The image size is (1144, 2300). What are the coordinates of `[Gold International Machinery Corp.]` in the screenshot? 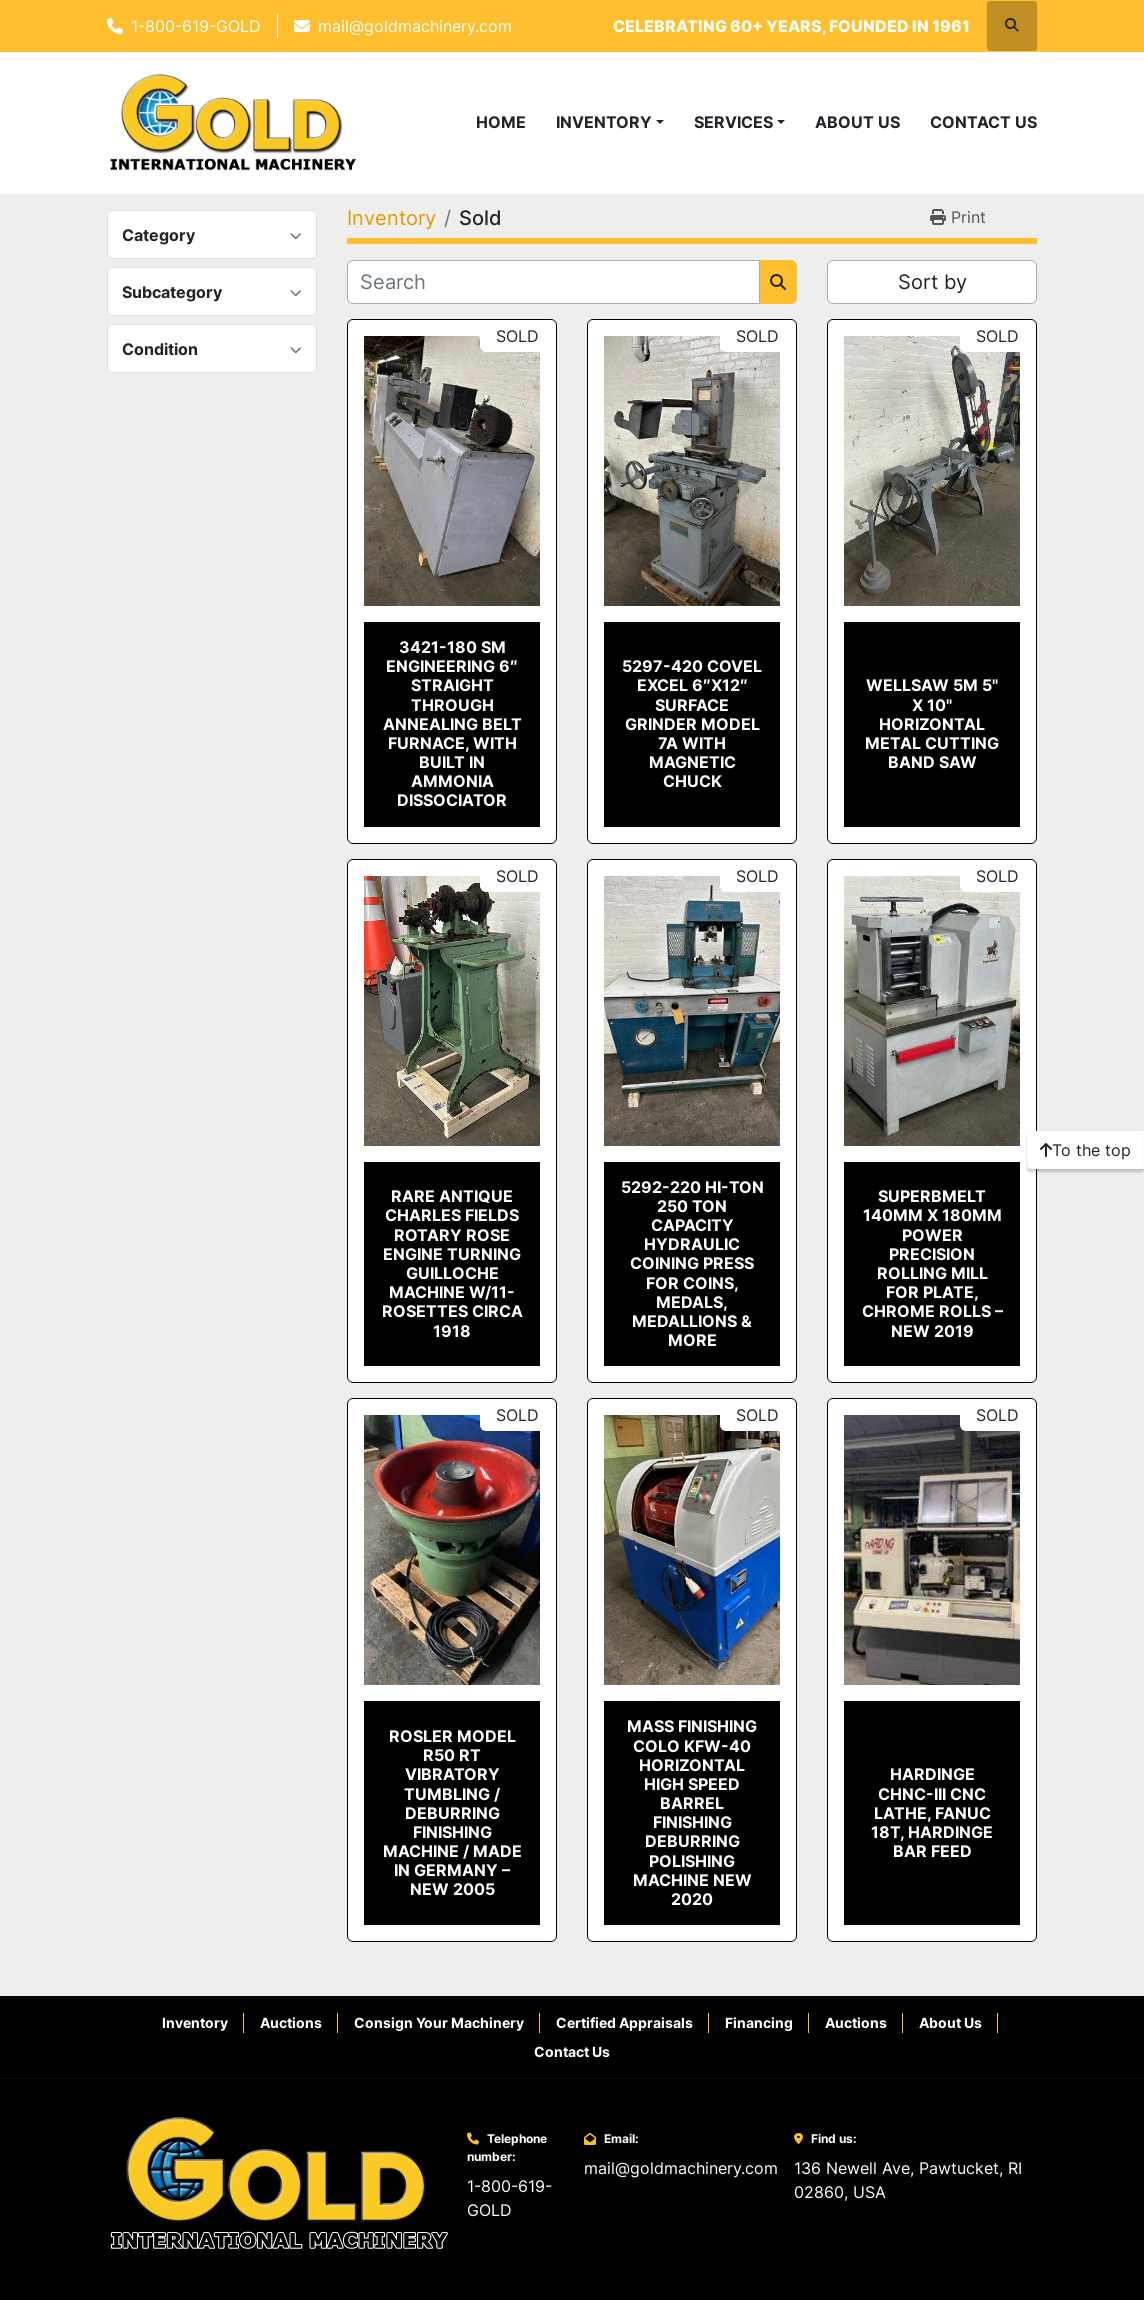 It's located at (279, 2183).